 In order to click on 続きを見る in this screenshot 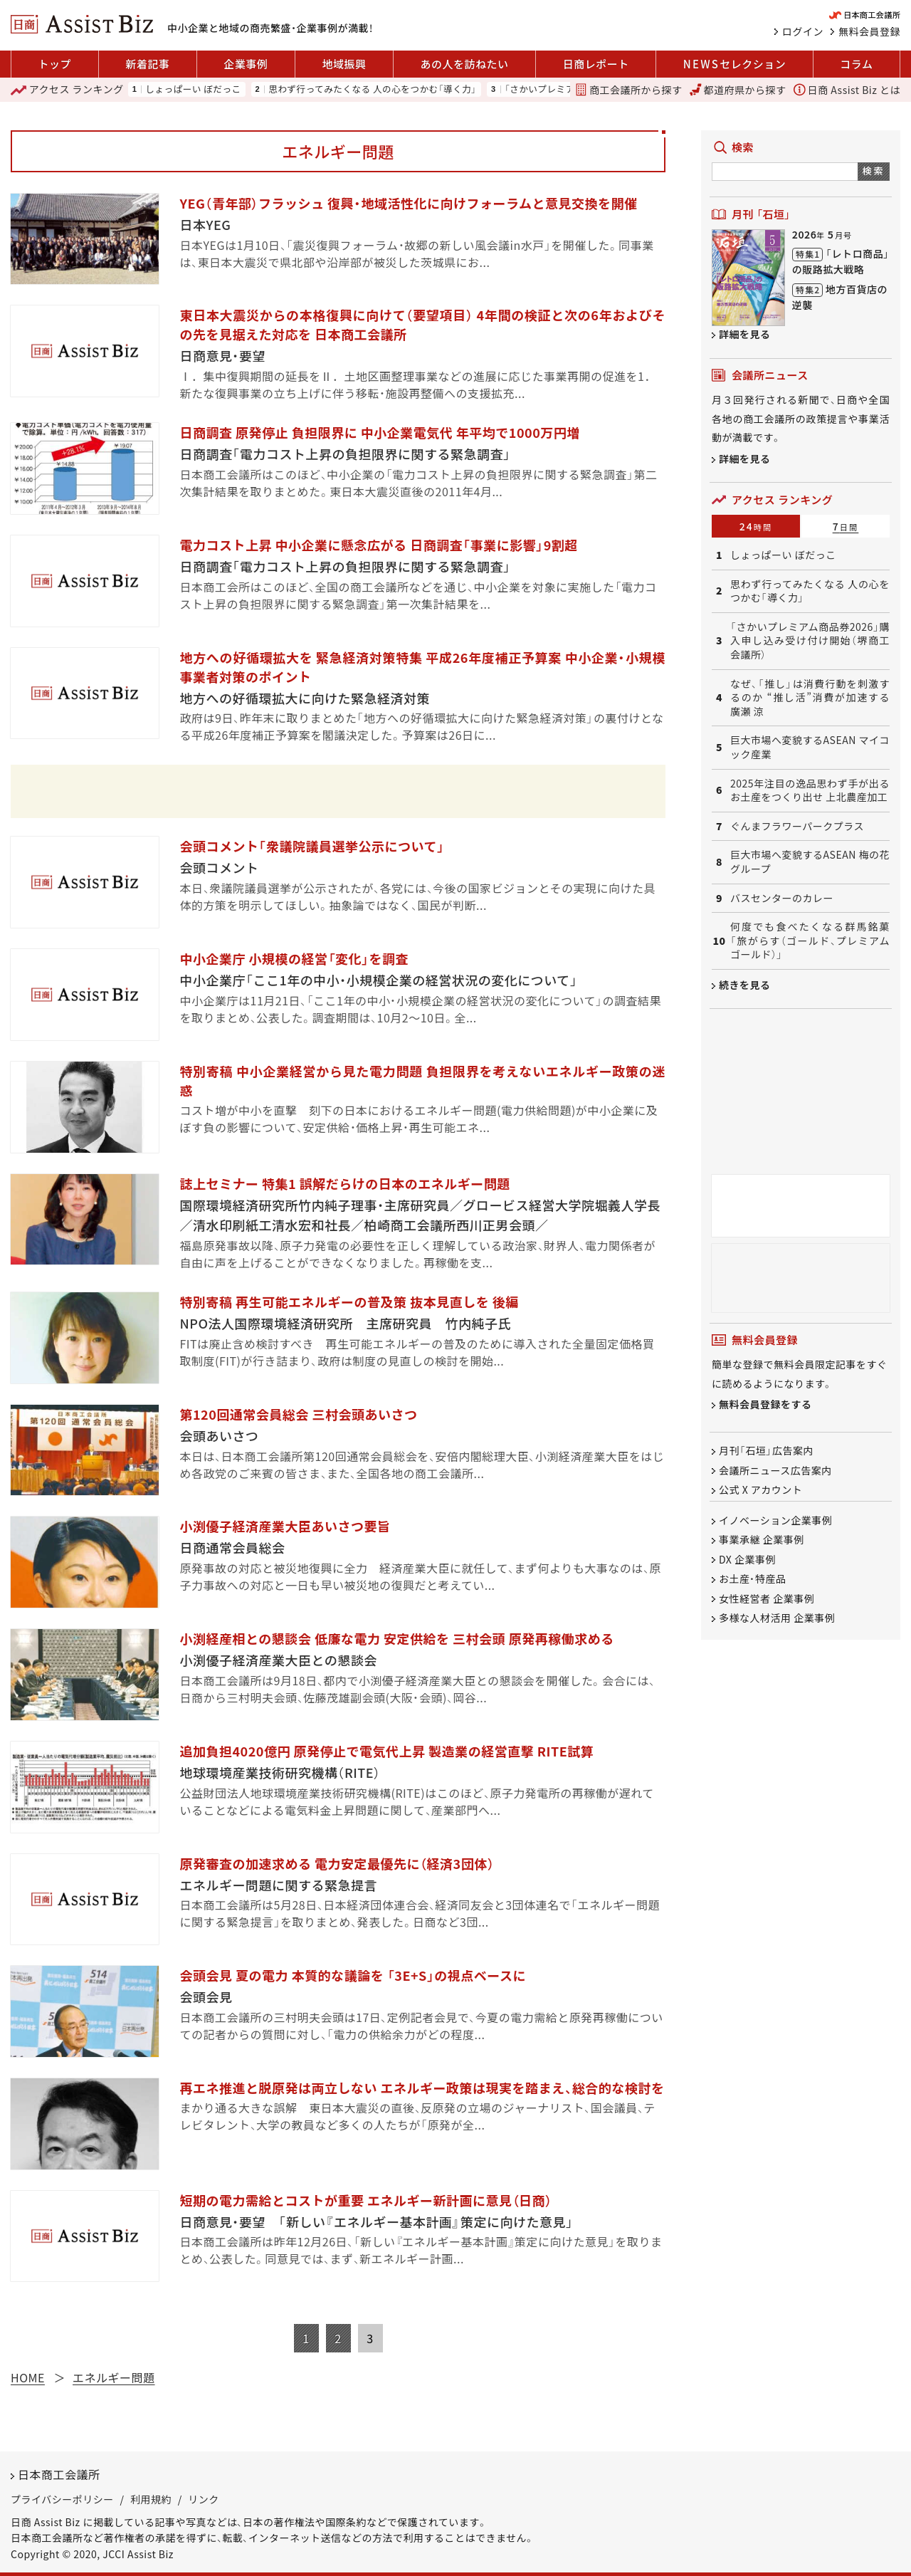, I will do `click(745, 985)`.